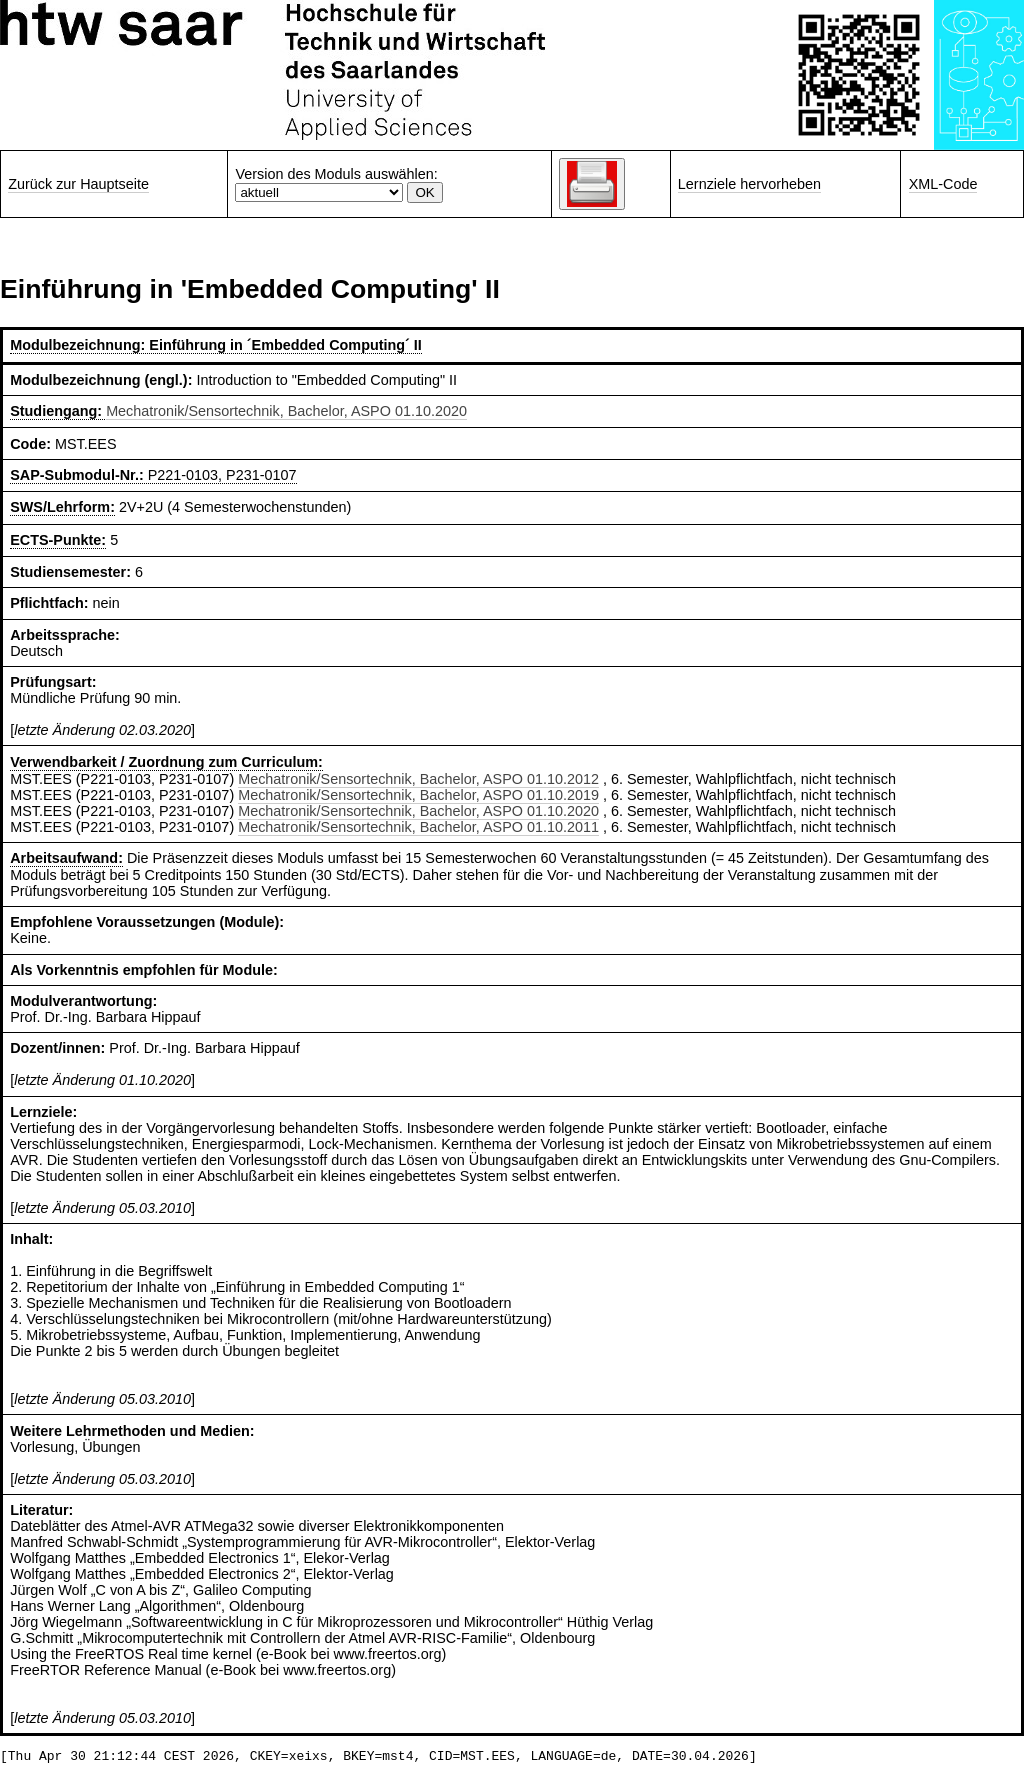 Image resolution: width=1024 pixels, height=1780 pixels. I want to click on Lernziele hervorheben, so click(749, 184).